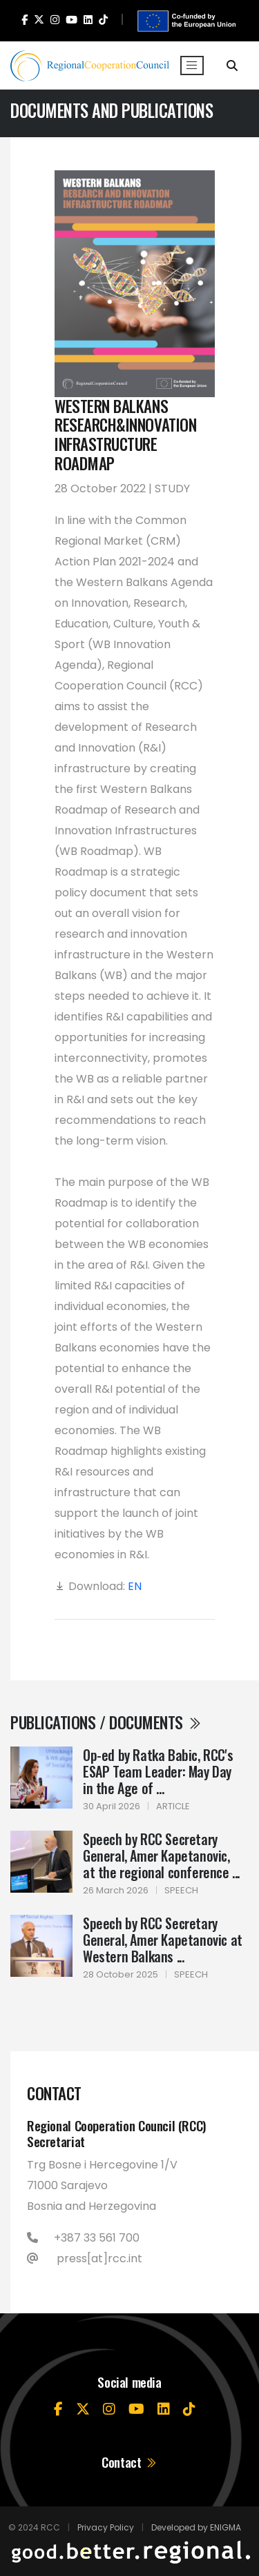  Describe the element at coordinates (196, 2527) in the screenshot. I see `Developed by ENIGMA` at that location.